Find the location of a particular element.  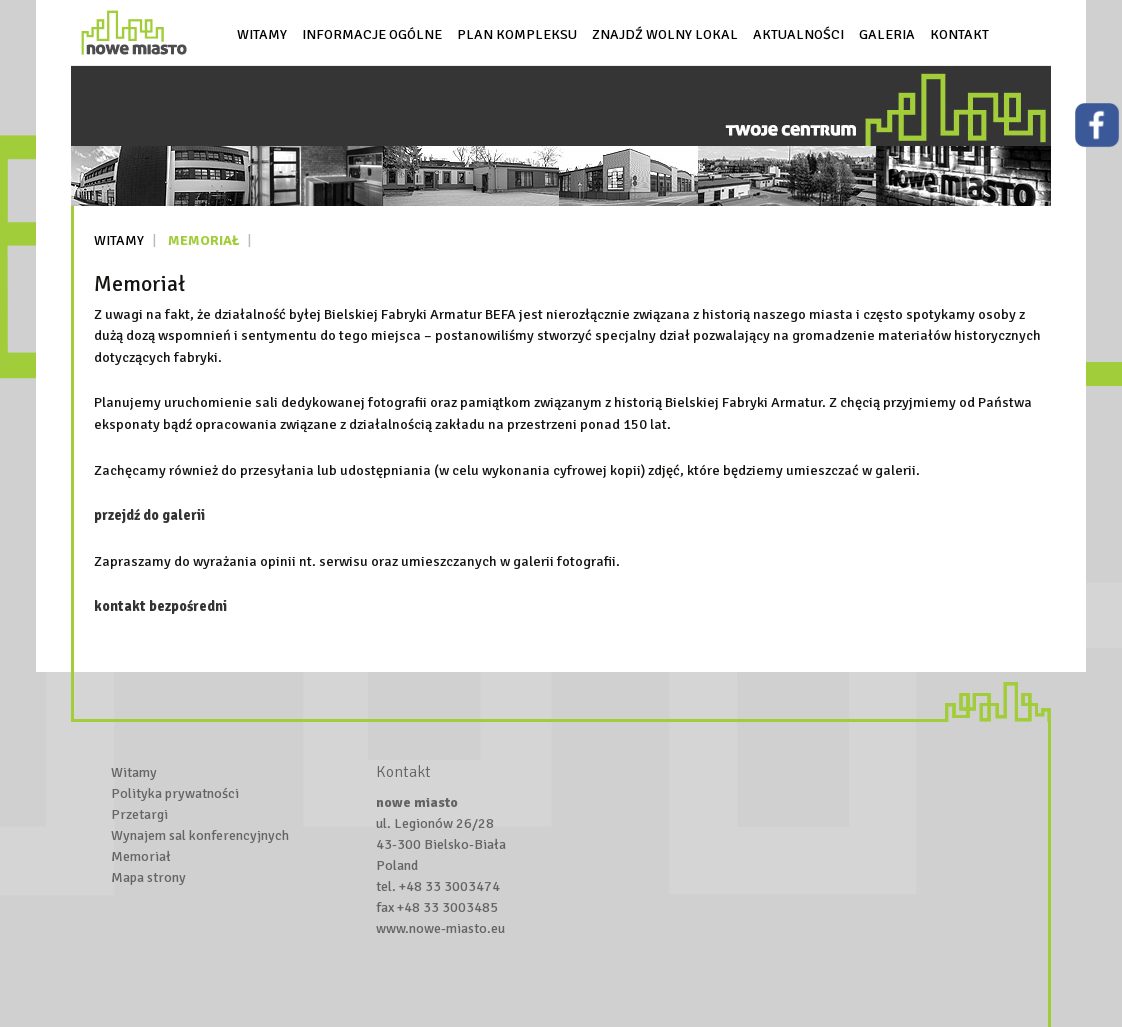

Kontakt is located at coordinates (959, 34).